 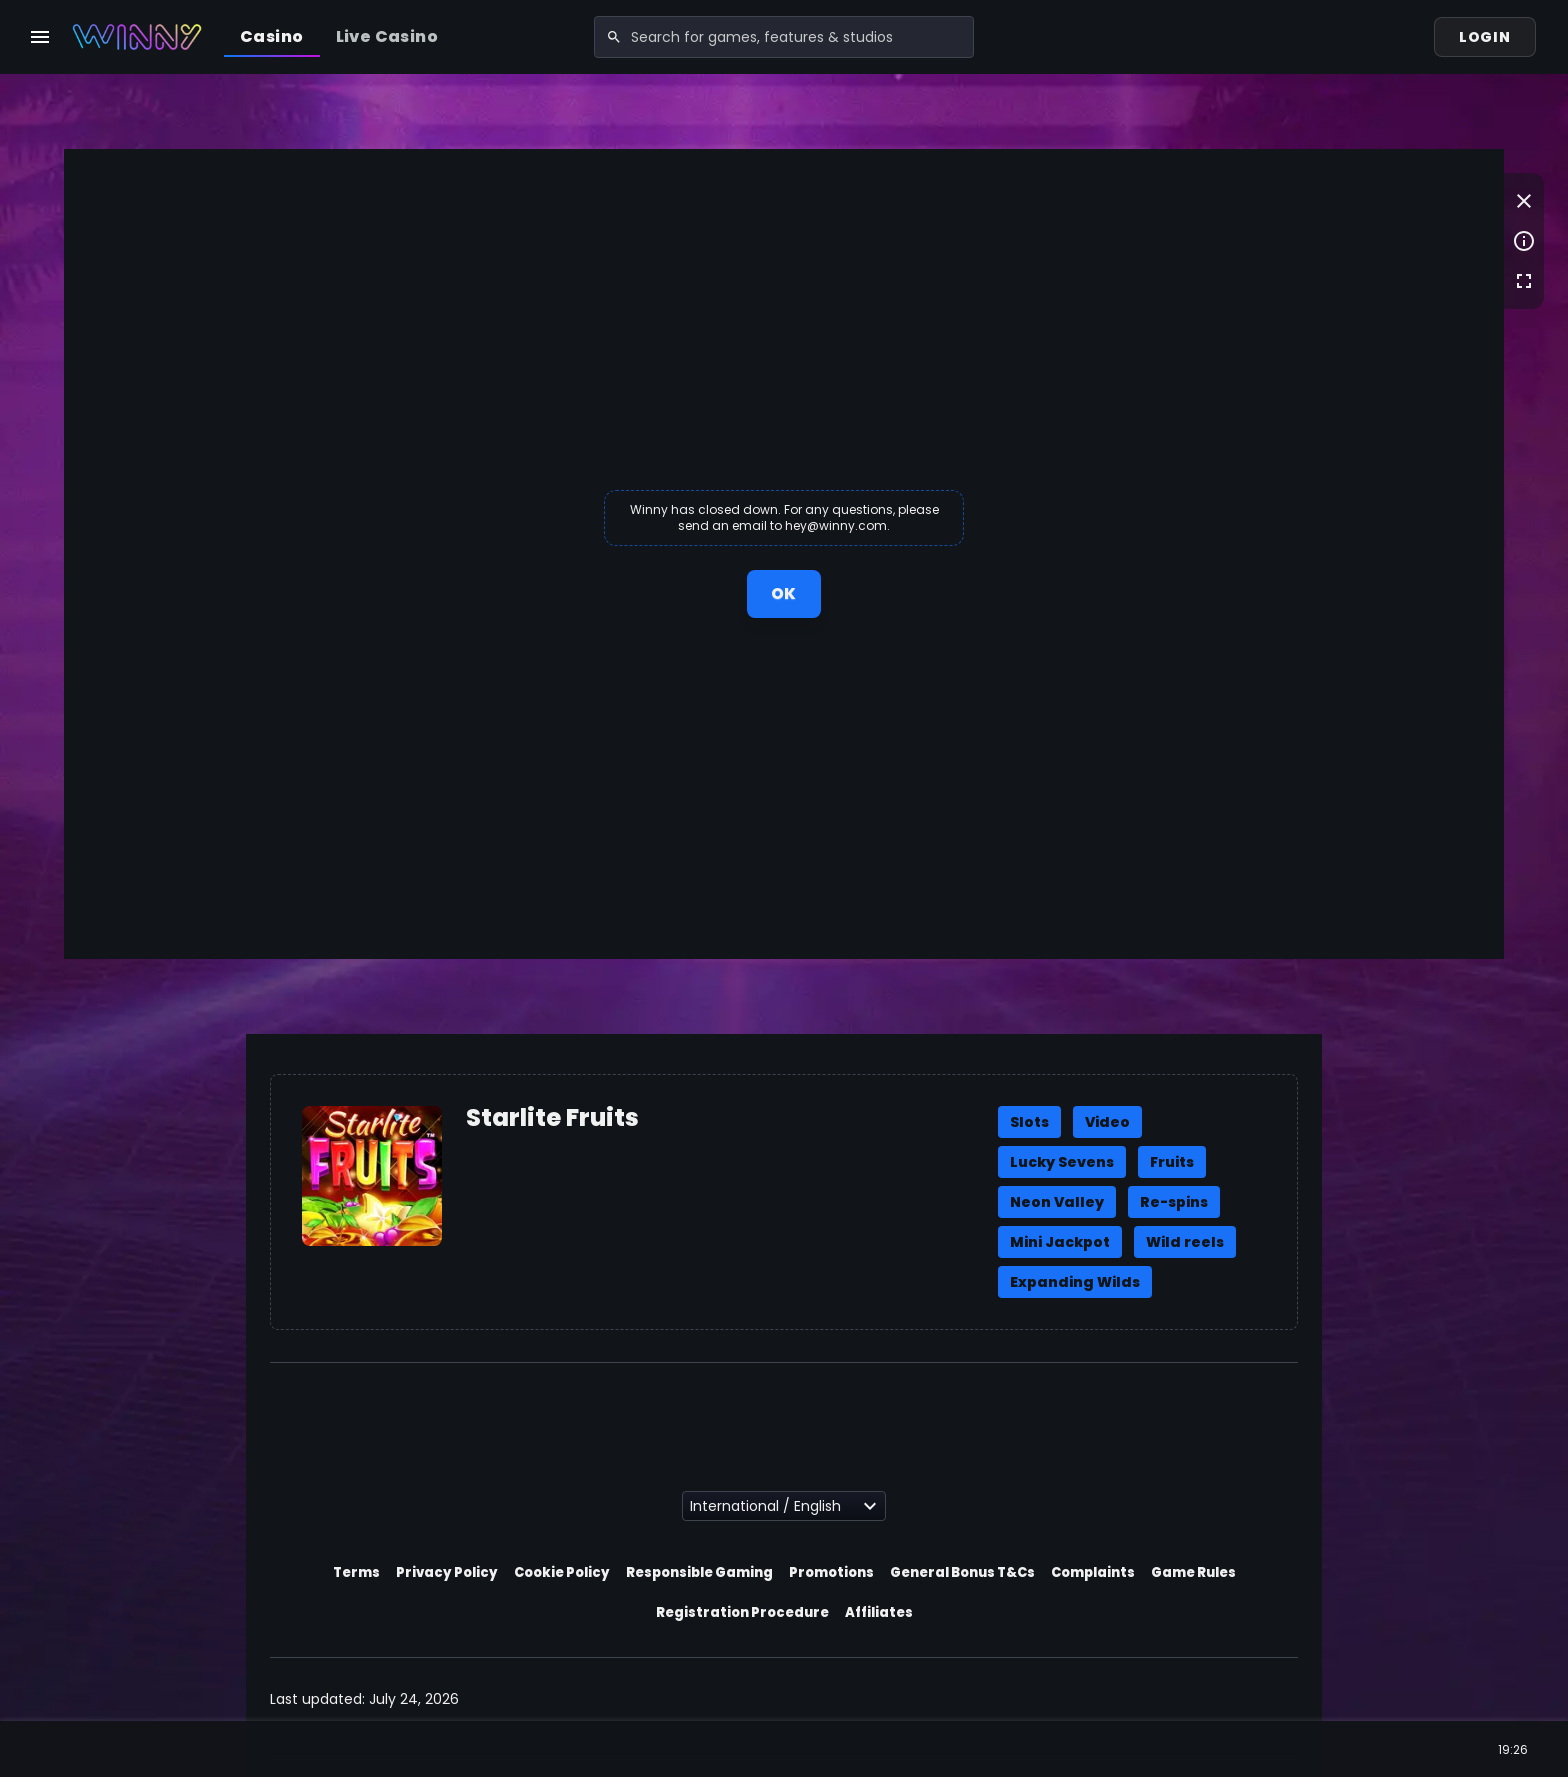 What do you see at coordinates (831, 1572) in the screenshot?
I see `Promotions` at bounding box center [831, 1572].